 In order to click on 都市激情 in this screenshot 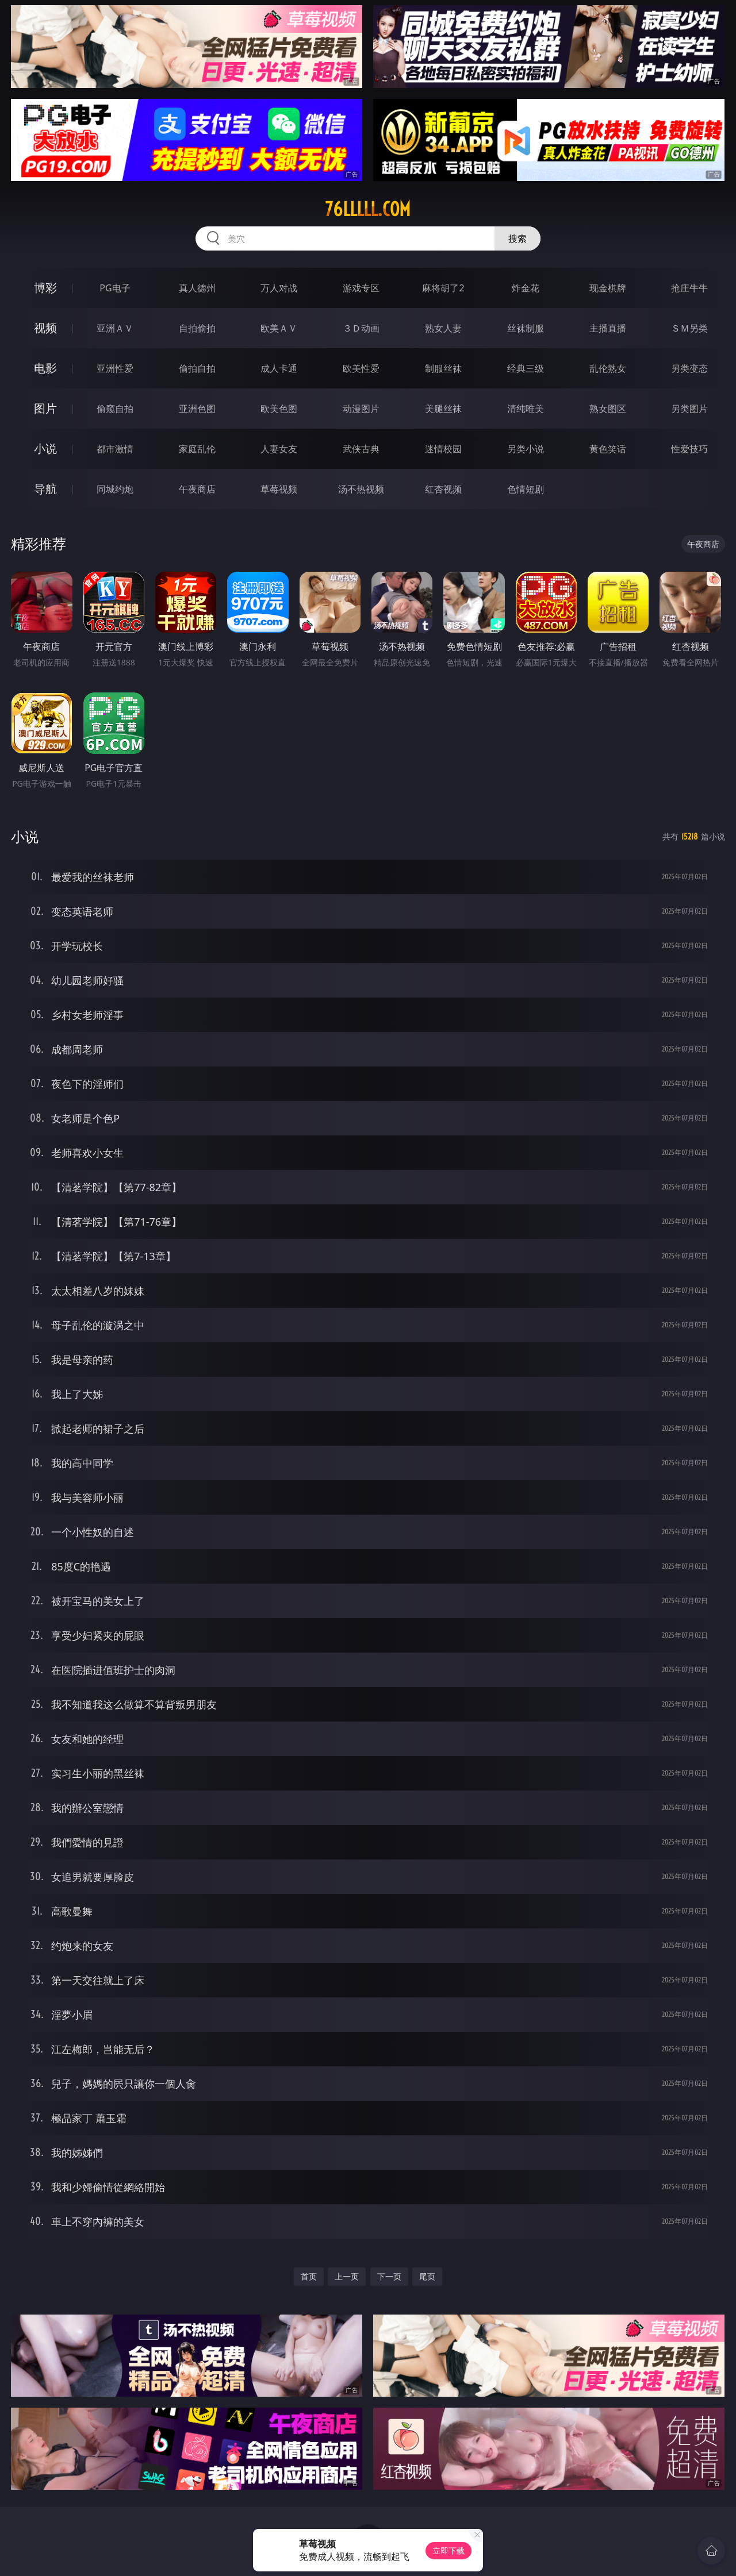, I will do `click(115, 448)`.